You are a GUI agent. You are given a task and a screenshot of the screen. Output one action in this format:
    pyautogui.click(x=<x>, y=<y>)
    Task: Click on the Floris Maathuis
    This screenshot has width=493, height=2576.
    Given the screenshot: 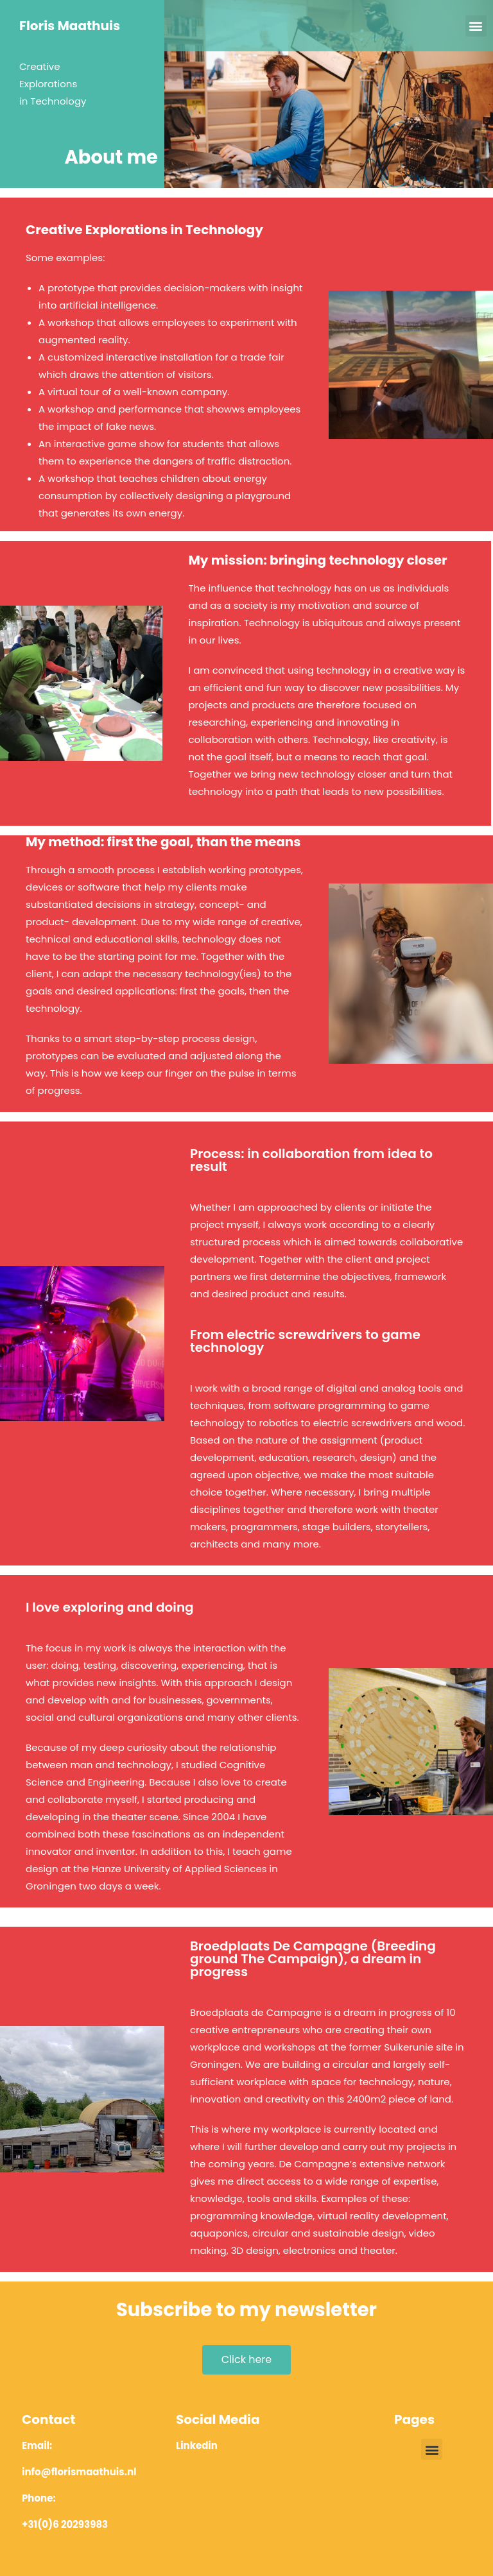 What is the action you would take?
    pyautogui.click(x=69, y=26)
    